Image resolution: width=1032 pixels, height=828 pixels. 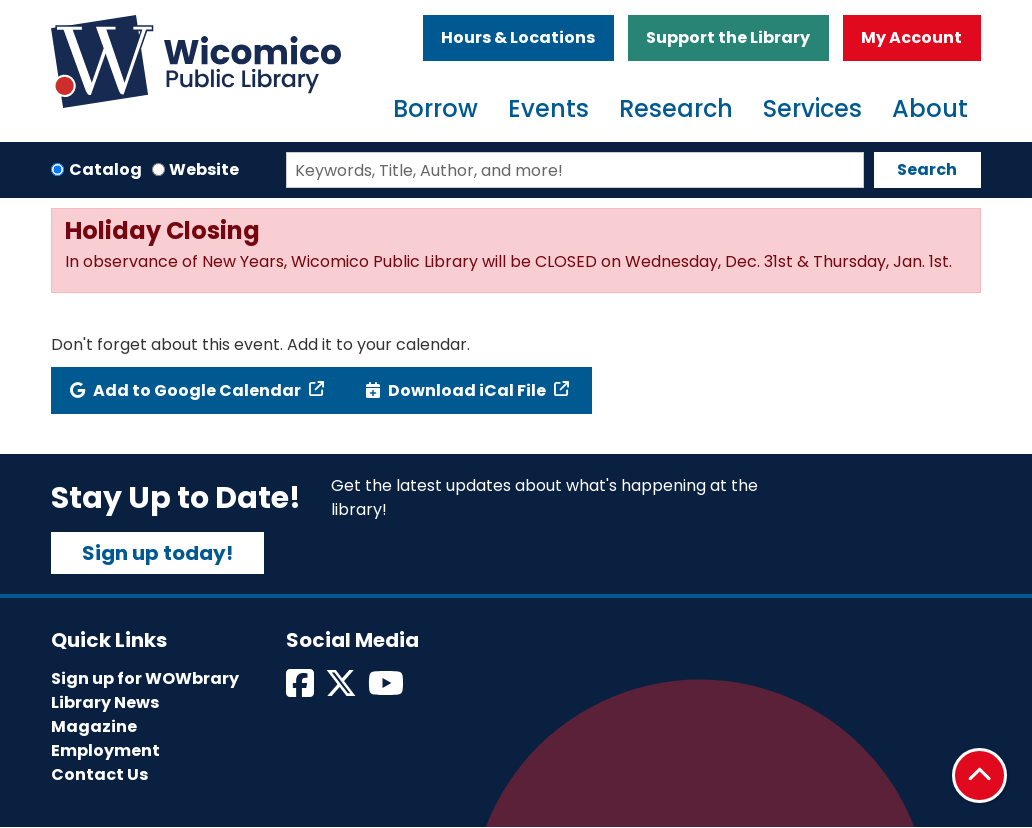 I want to click on Sign up for WOWbrary, so click(x=145, y=678).